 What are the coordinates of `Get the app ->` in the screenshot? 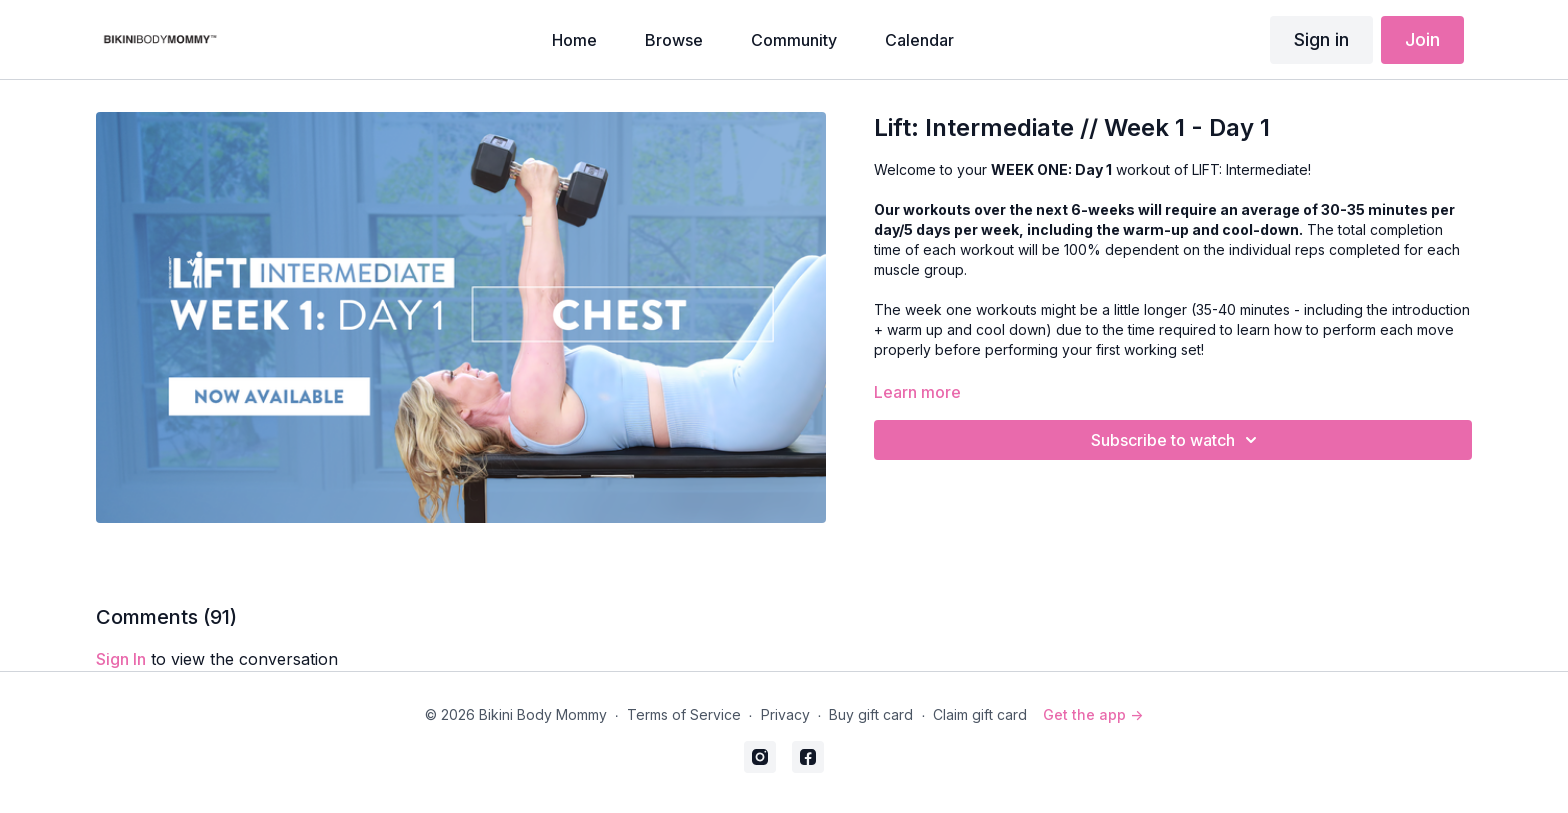 It's located at (1093, 714).